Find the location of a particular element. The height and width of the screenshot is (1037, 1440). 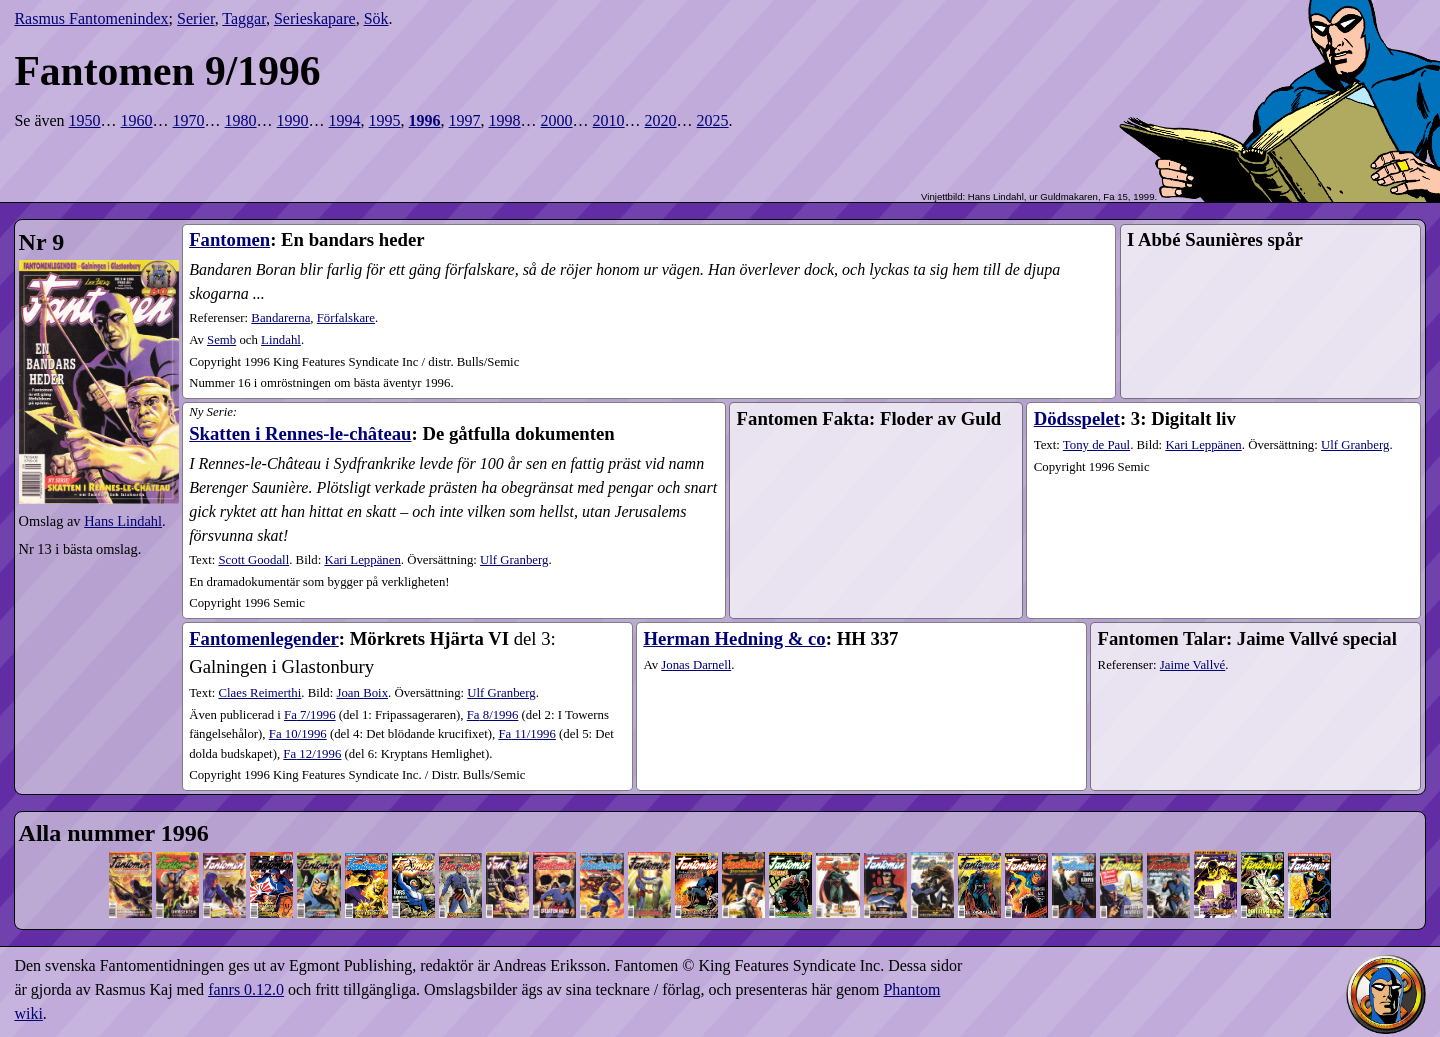

11​/1996 is located at coordinates (526, 734).